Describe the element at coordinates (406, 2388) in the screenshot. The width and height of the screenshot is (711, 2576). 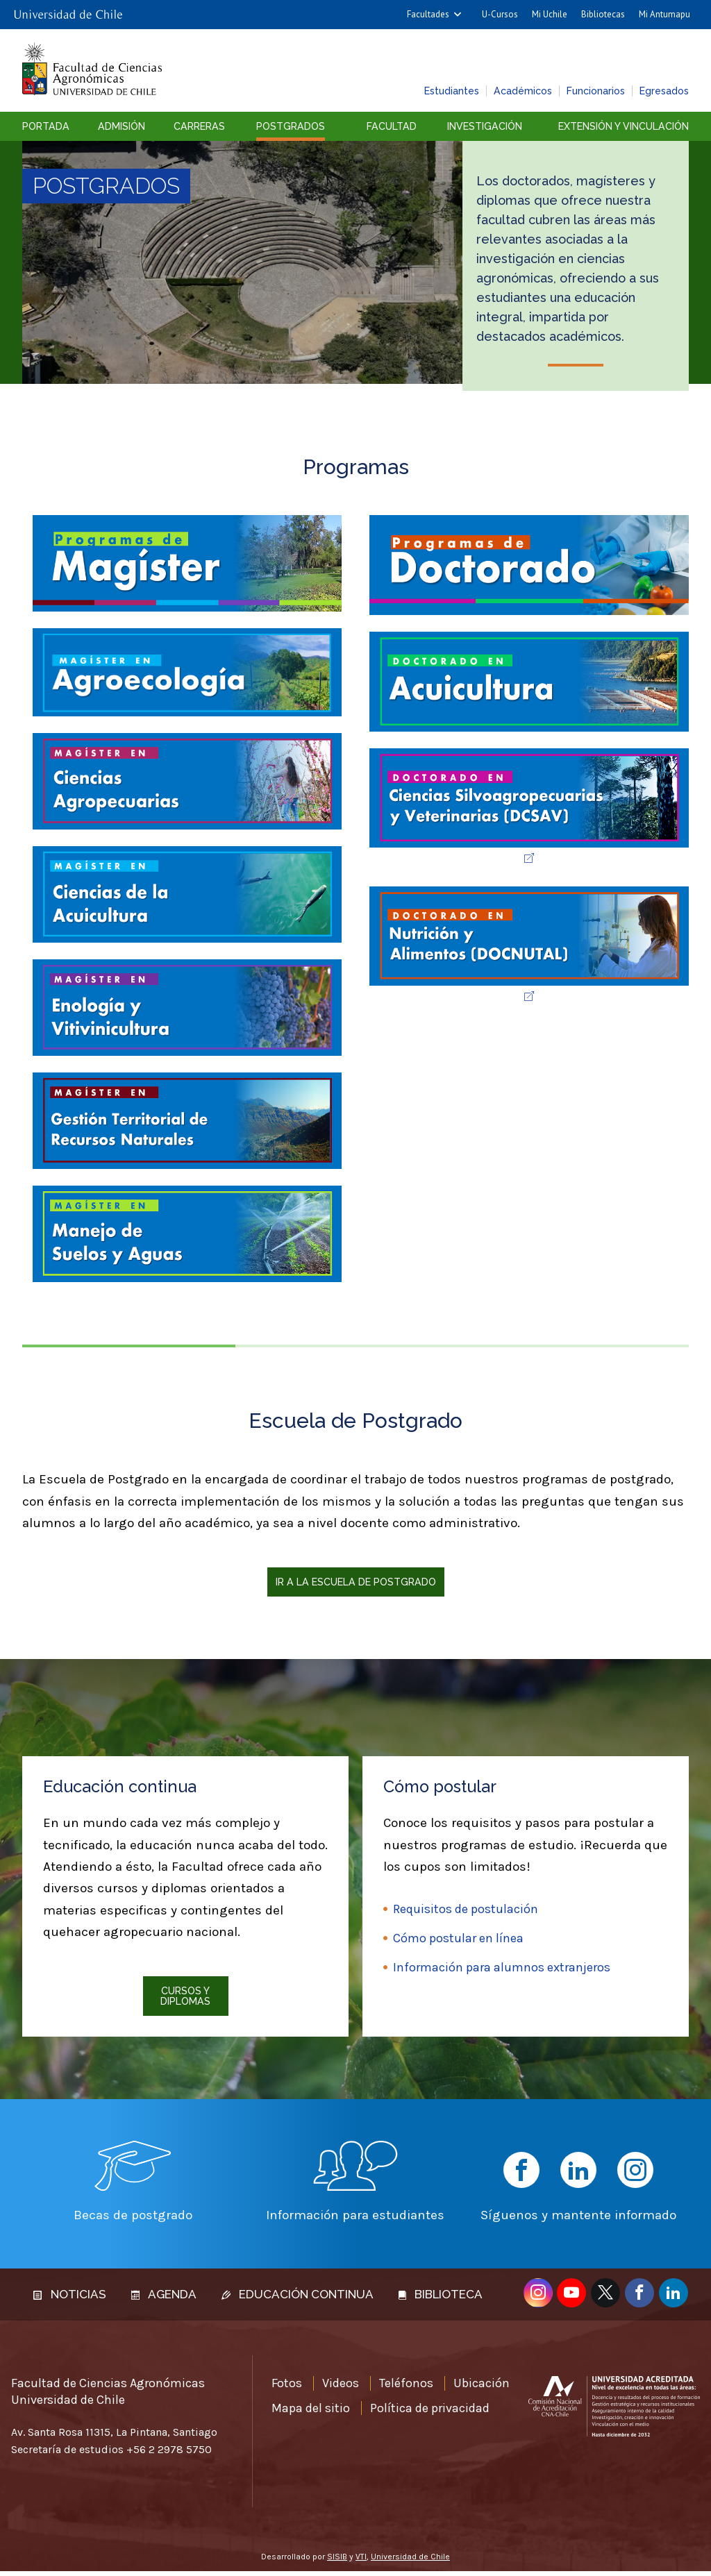
I see `Teléfonos` at that location.